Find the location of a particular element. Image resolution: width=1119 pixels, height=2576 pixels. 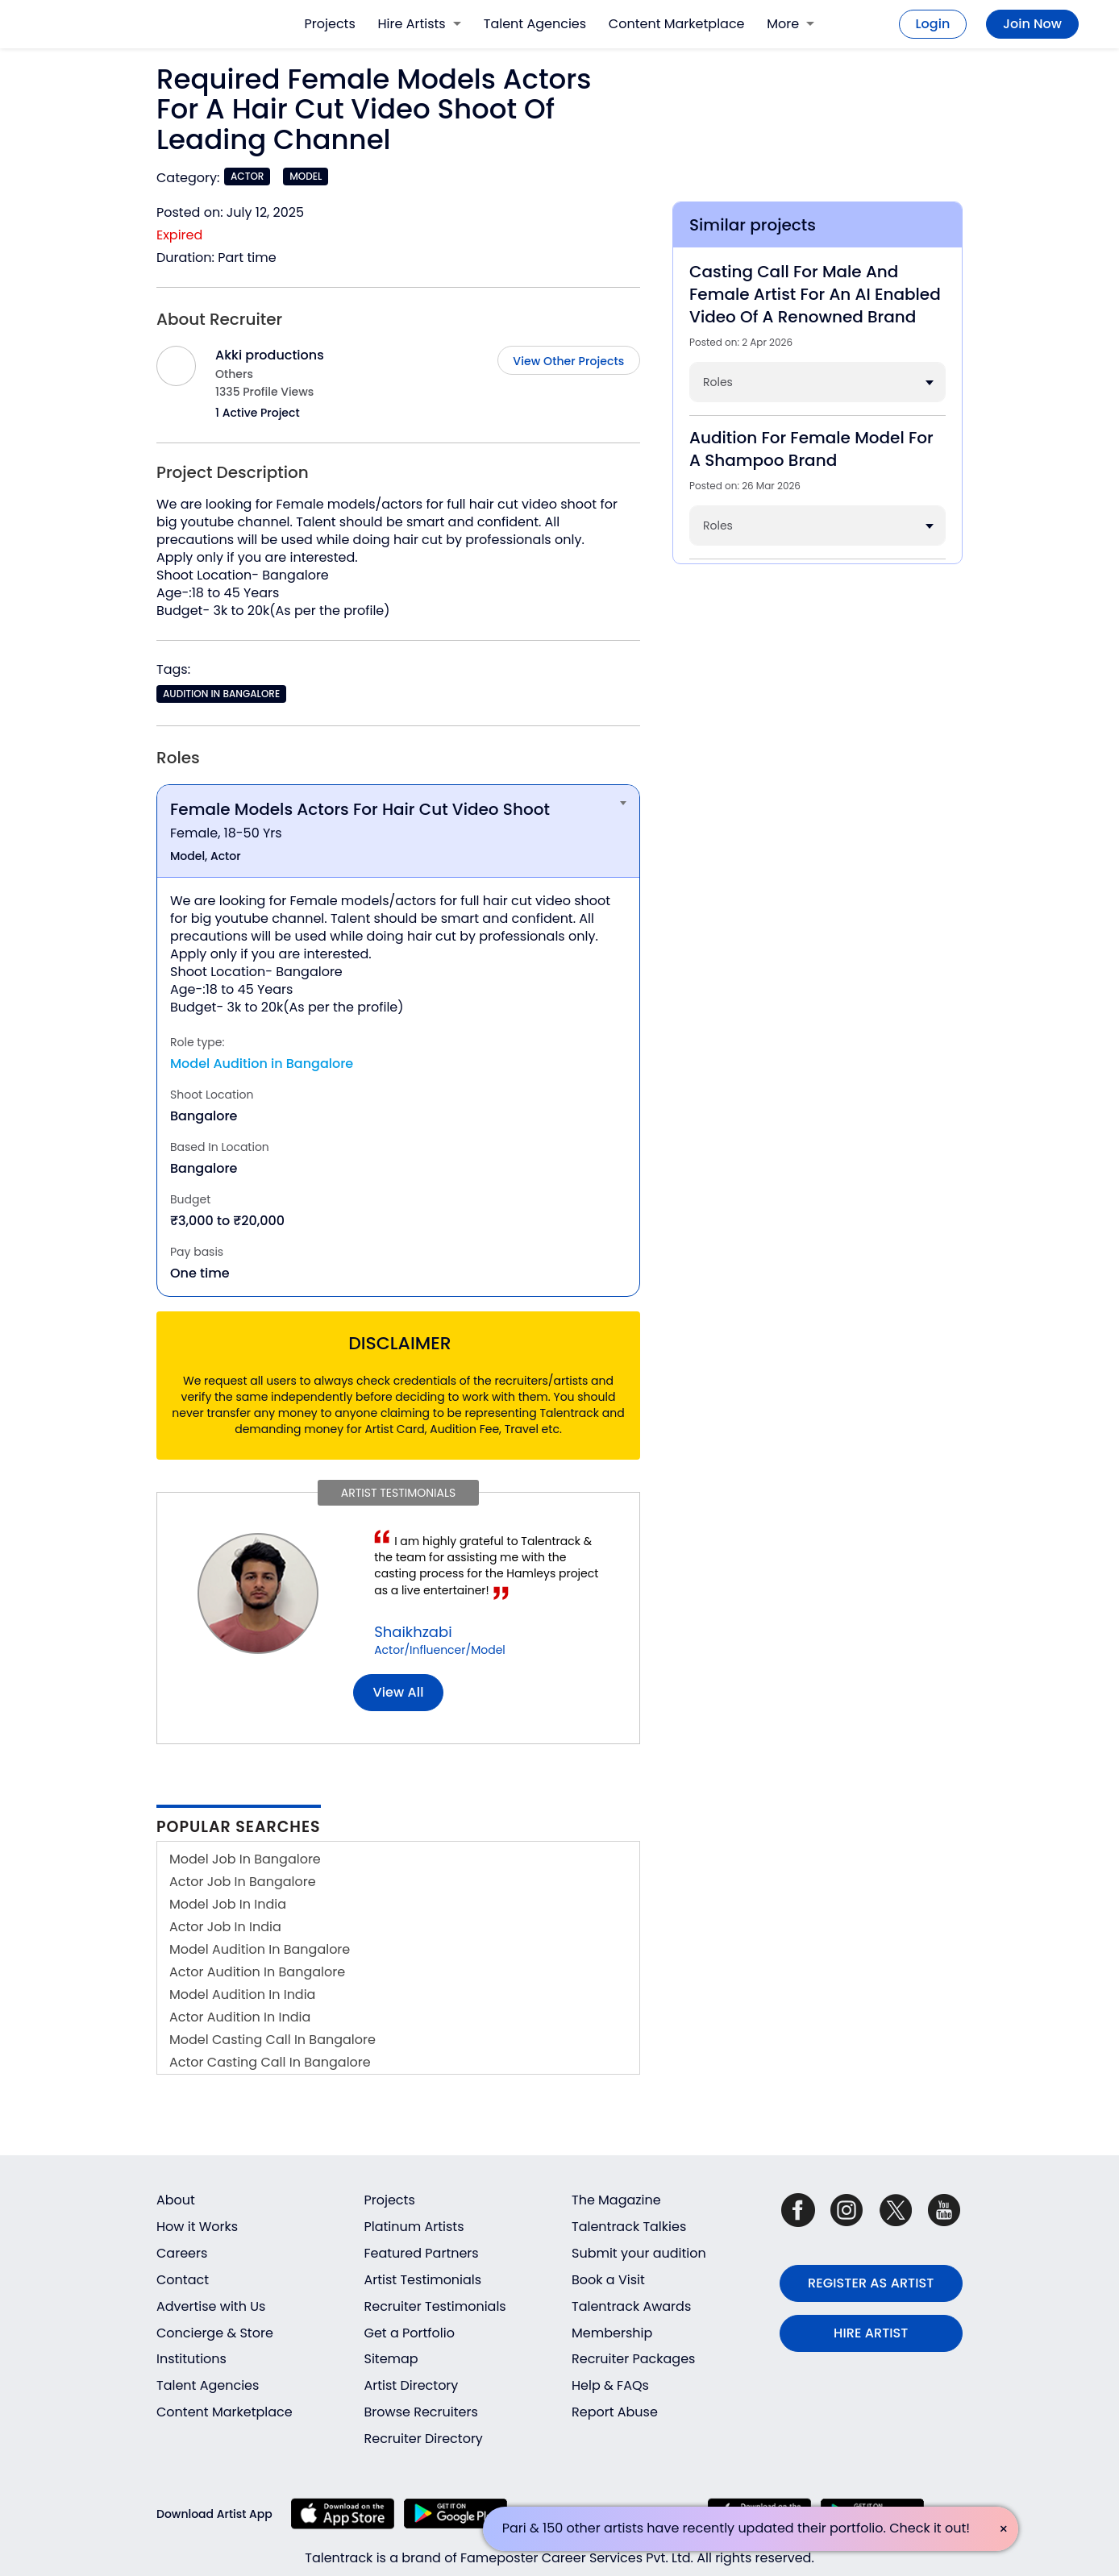

Careers is located at coordinates (181, 2253).